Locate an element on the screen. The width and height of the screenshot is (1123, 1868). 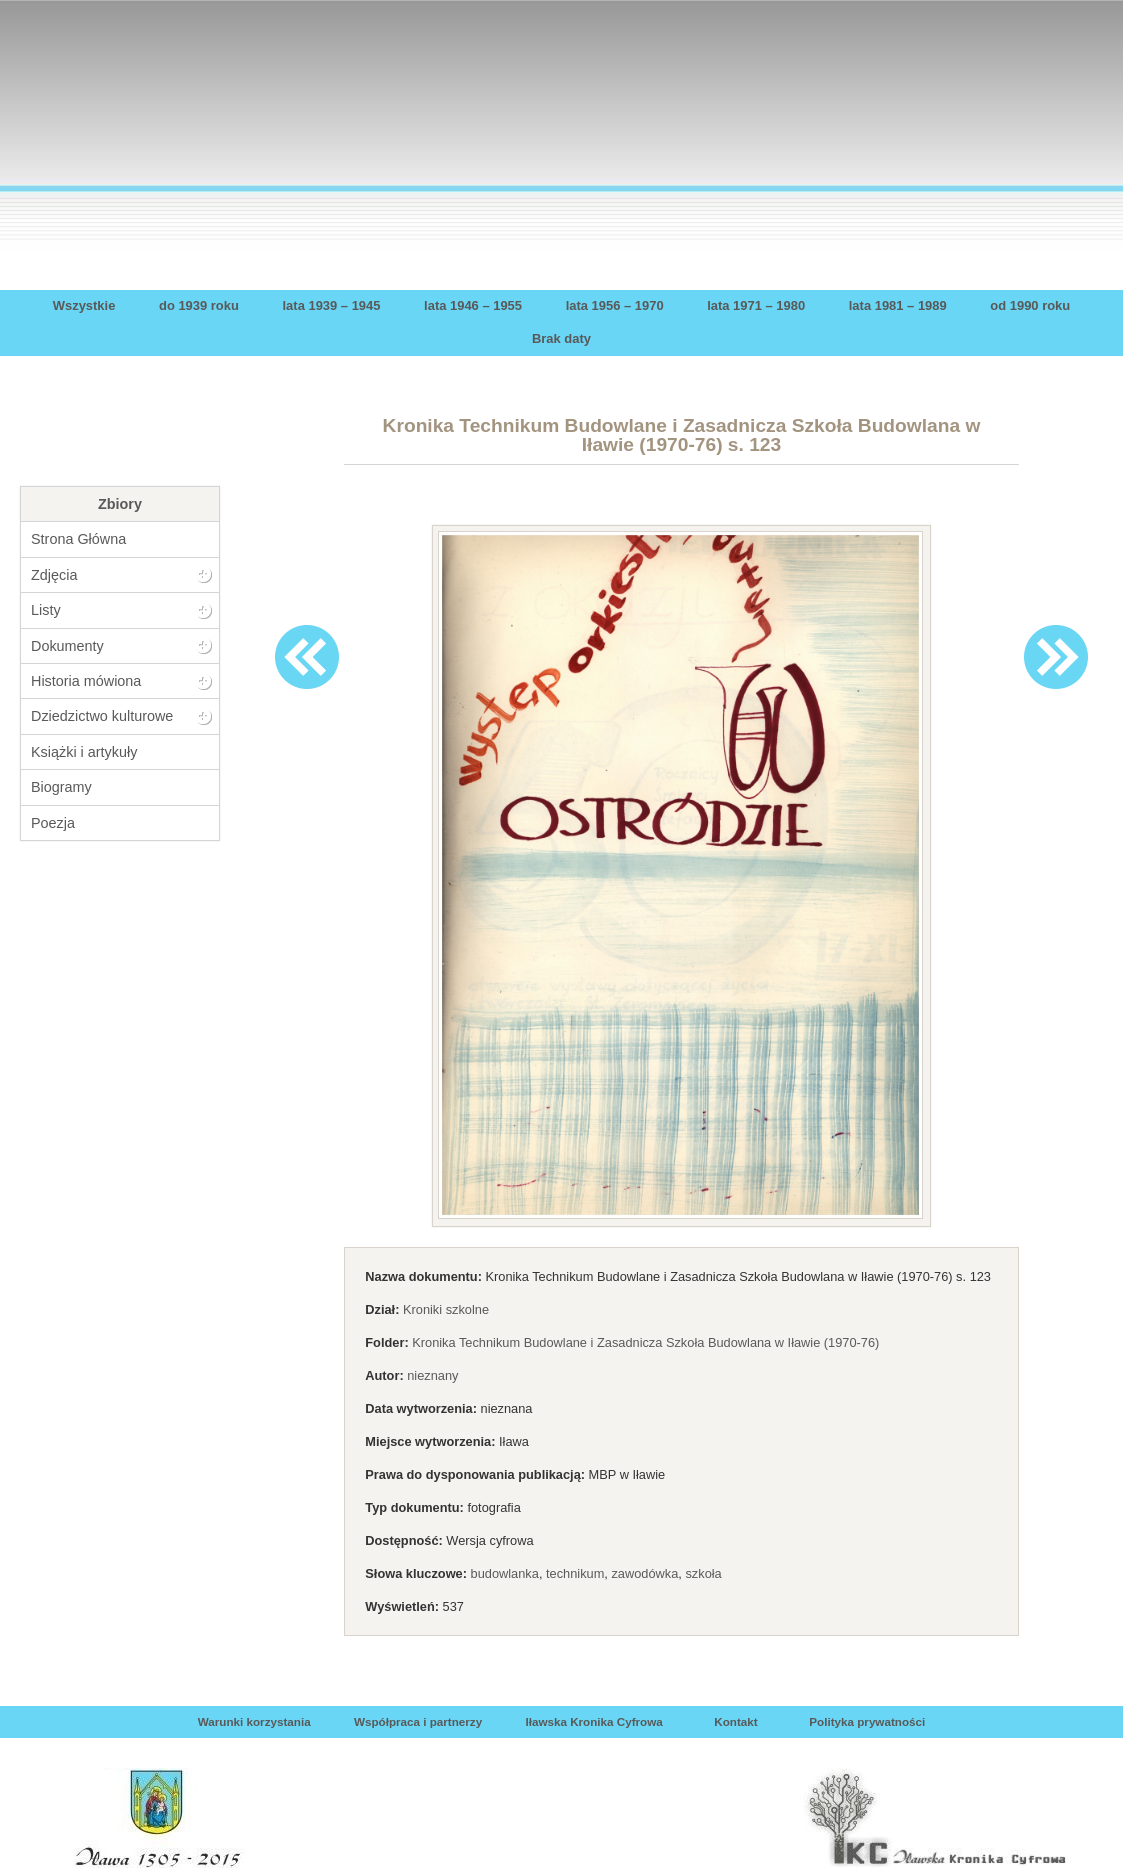
Kronika Technikum Budowlane i Zasadnicza Szkoła Budowlana w Iławie (1970-76) is located at coordinates (645, 1342).